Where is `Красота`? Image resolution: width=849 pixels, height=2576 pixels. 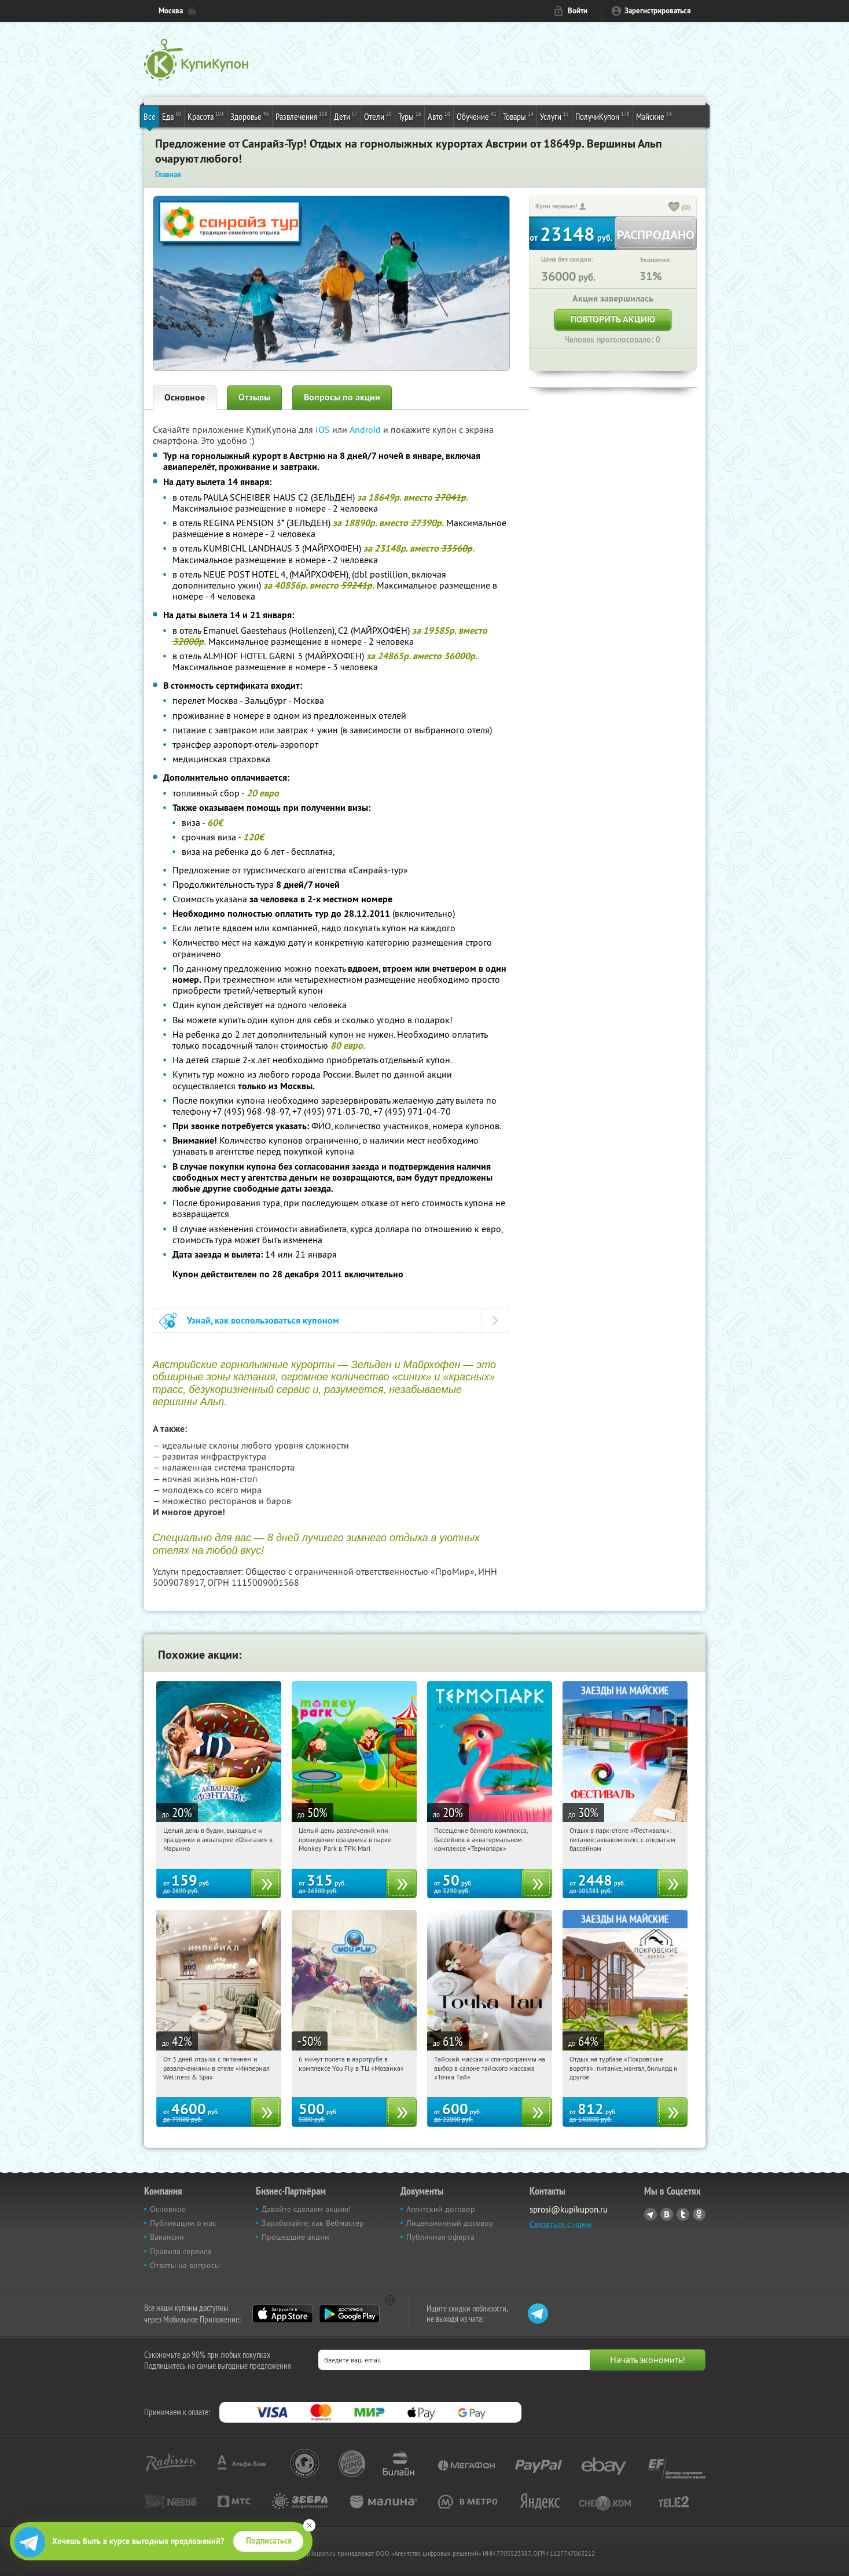 Красота is located at coordinates (206, 115).